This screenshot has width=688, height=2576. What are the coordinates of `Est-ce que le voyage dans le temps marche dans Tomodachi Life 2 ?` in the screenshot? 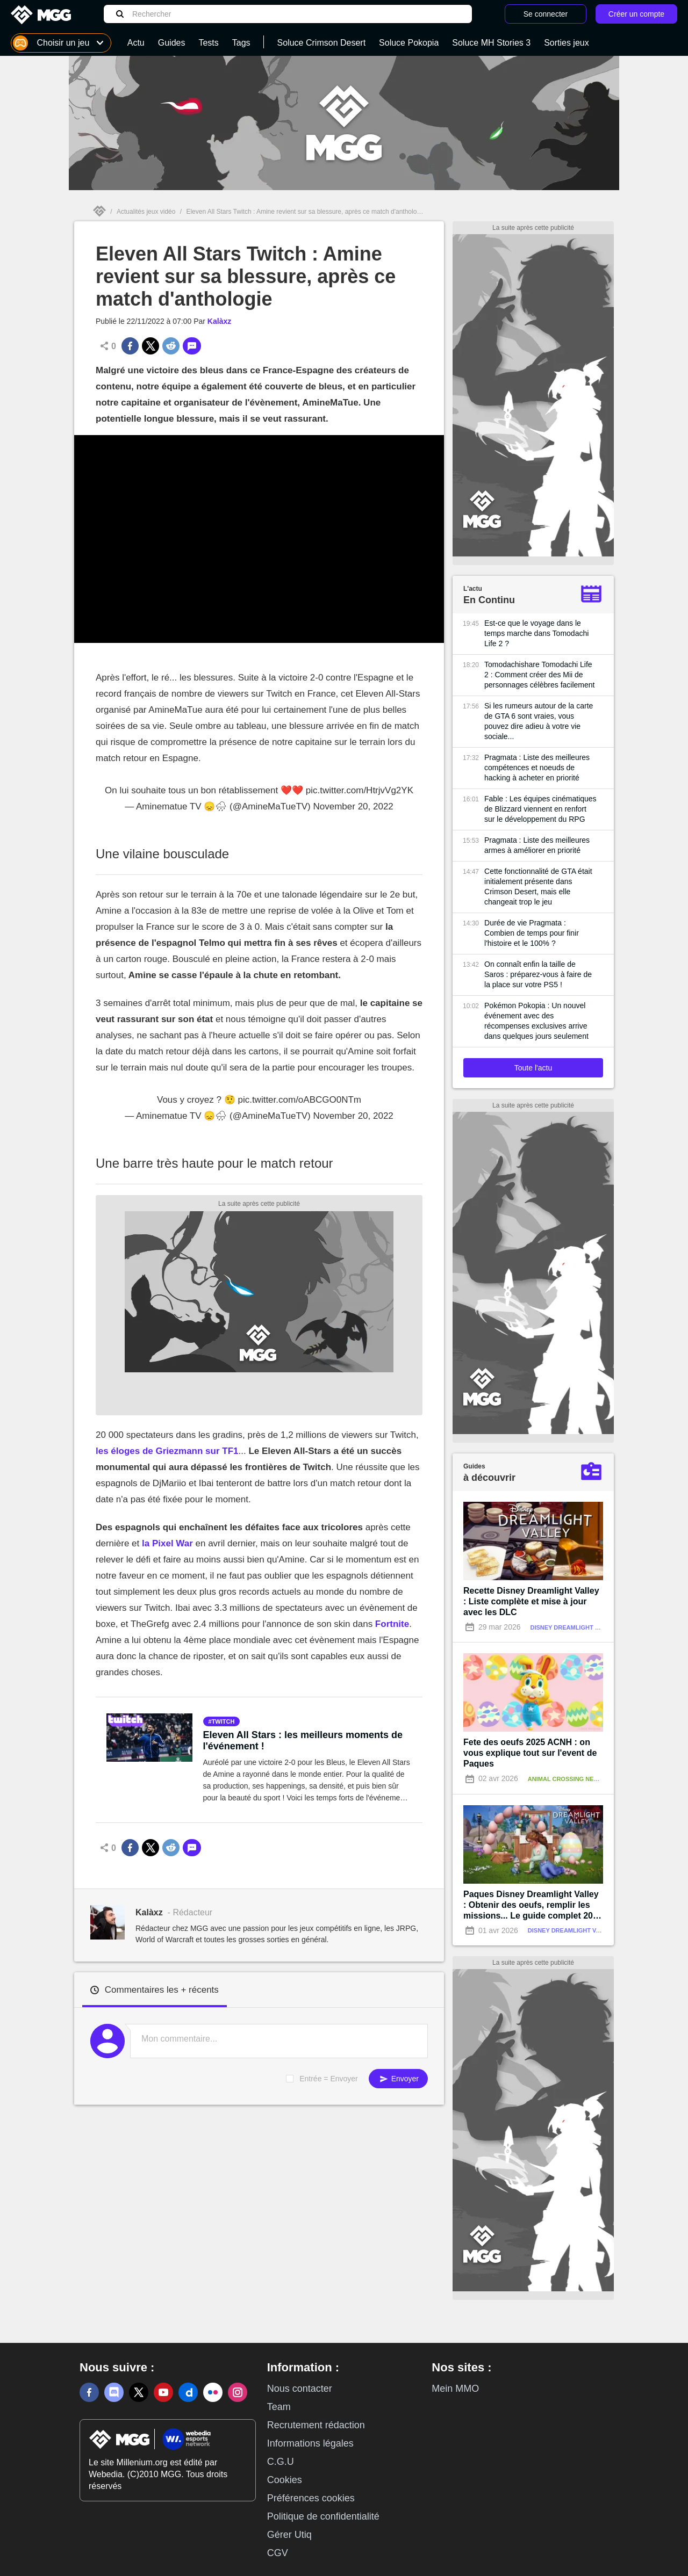 It's located at (536, 633).